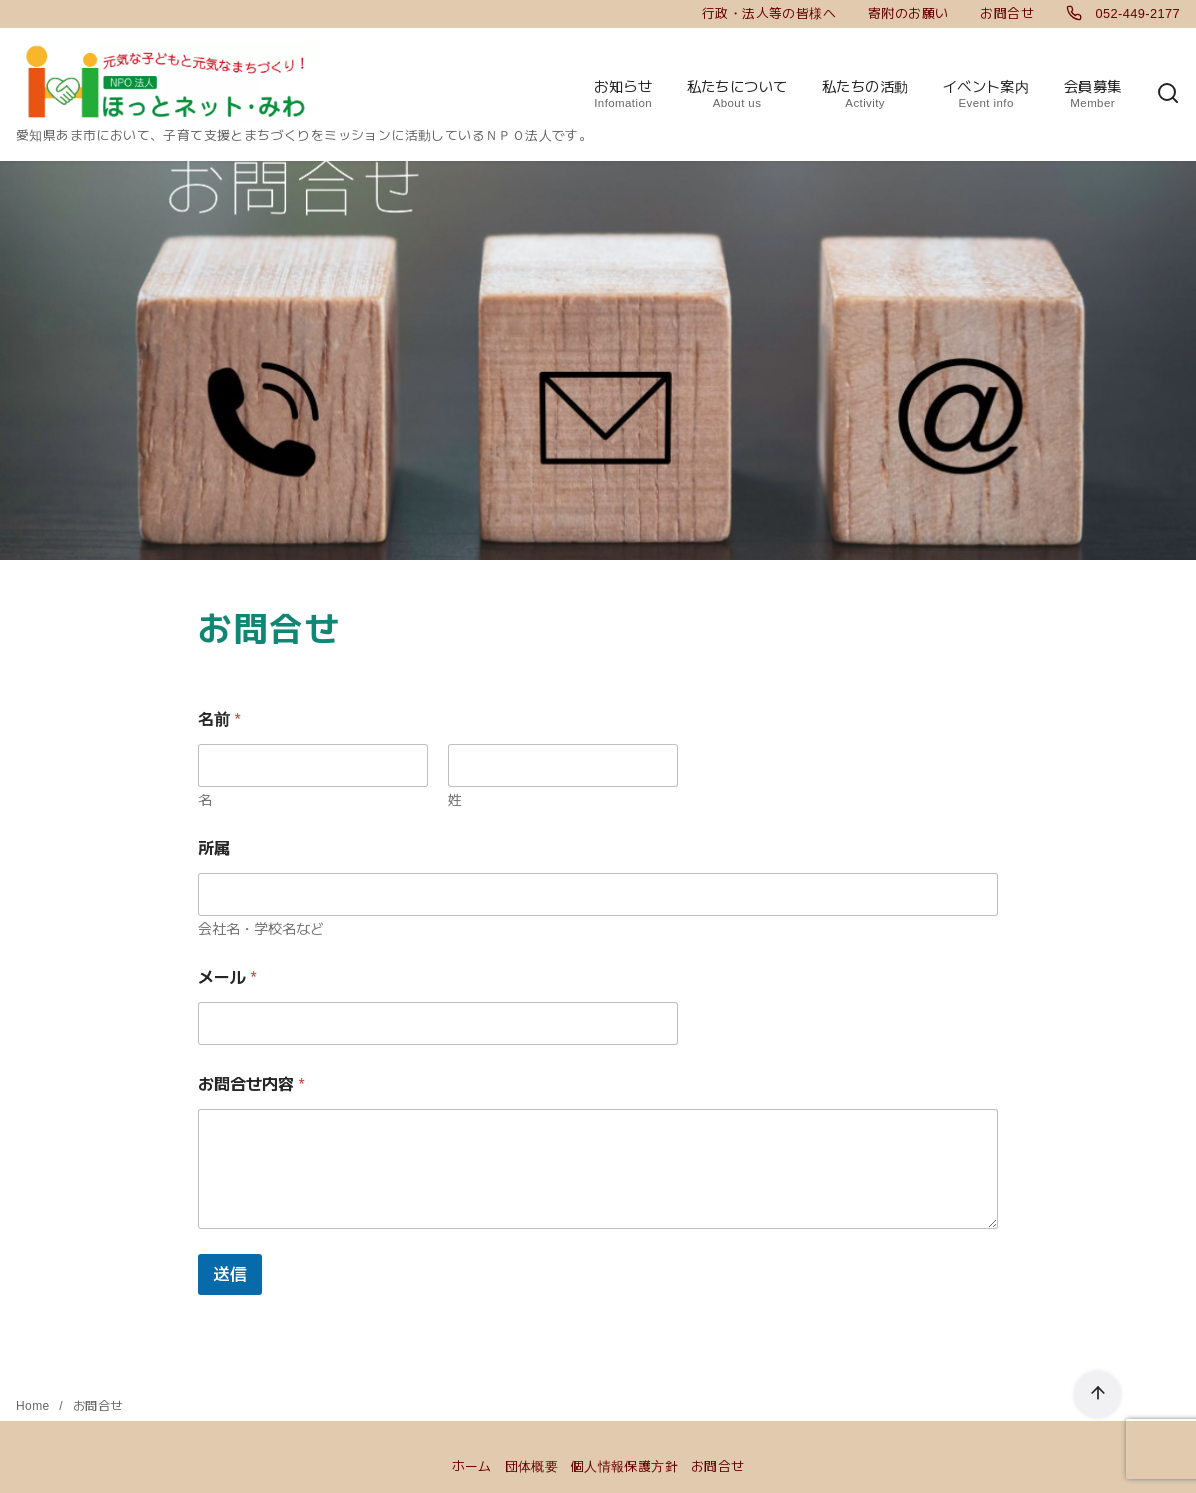  What do you see at coordinates (230, 1274) in the screenshot?
I see `送信` at bounding box center [230, 1274].